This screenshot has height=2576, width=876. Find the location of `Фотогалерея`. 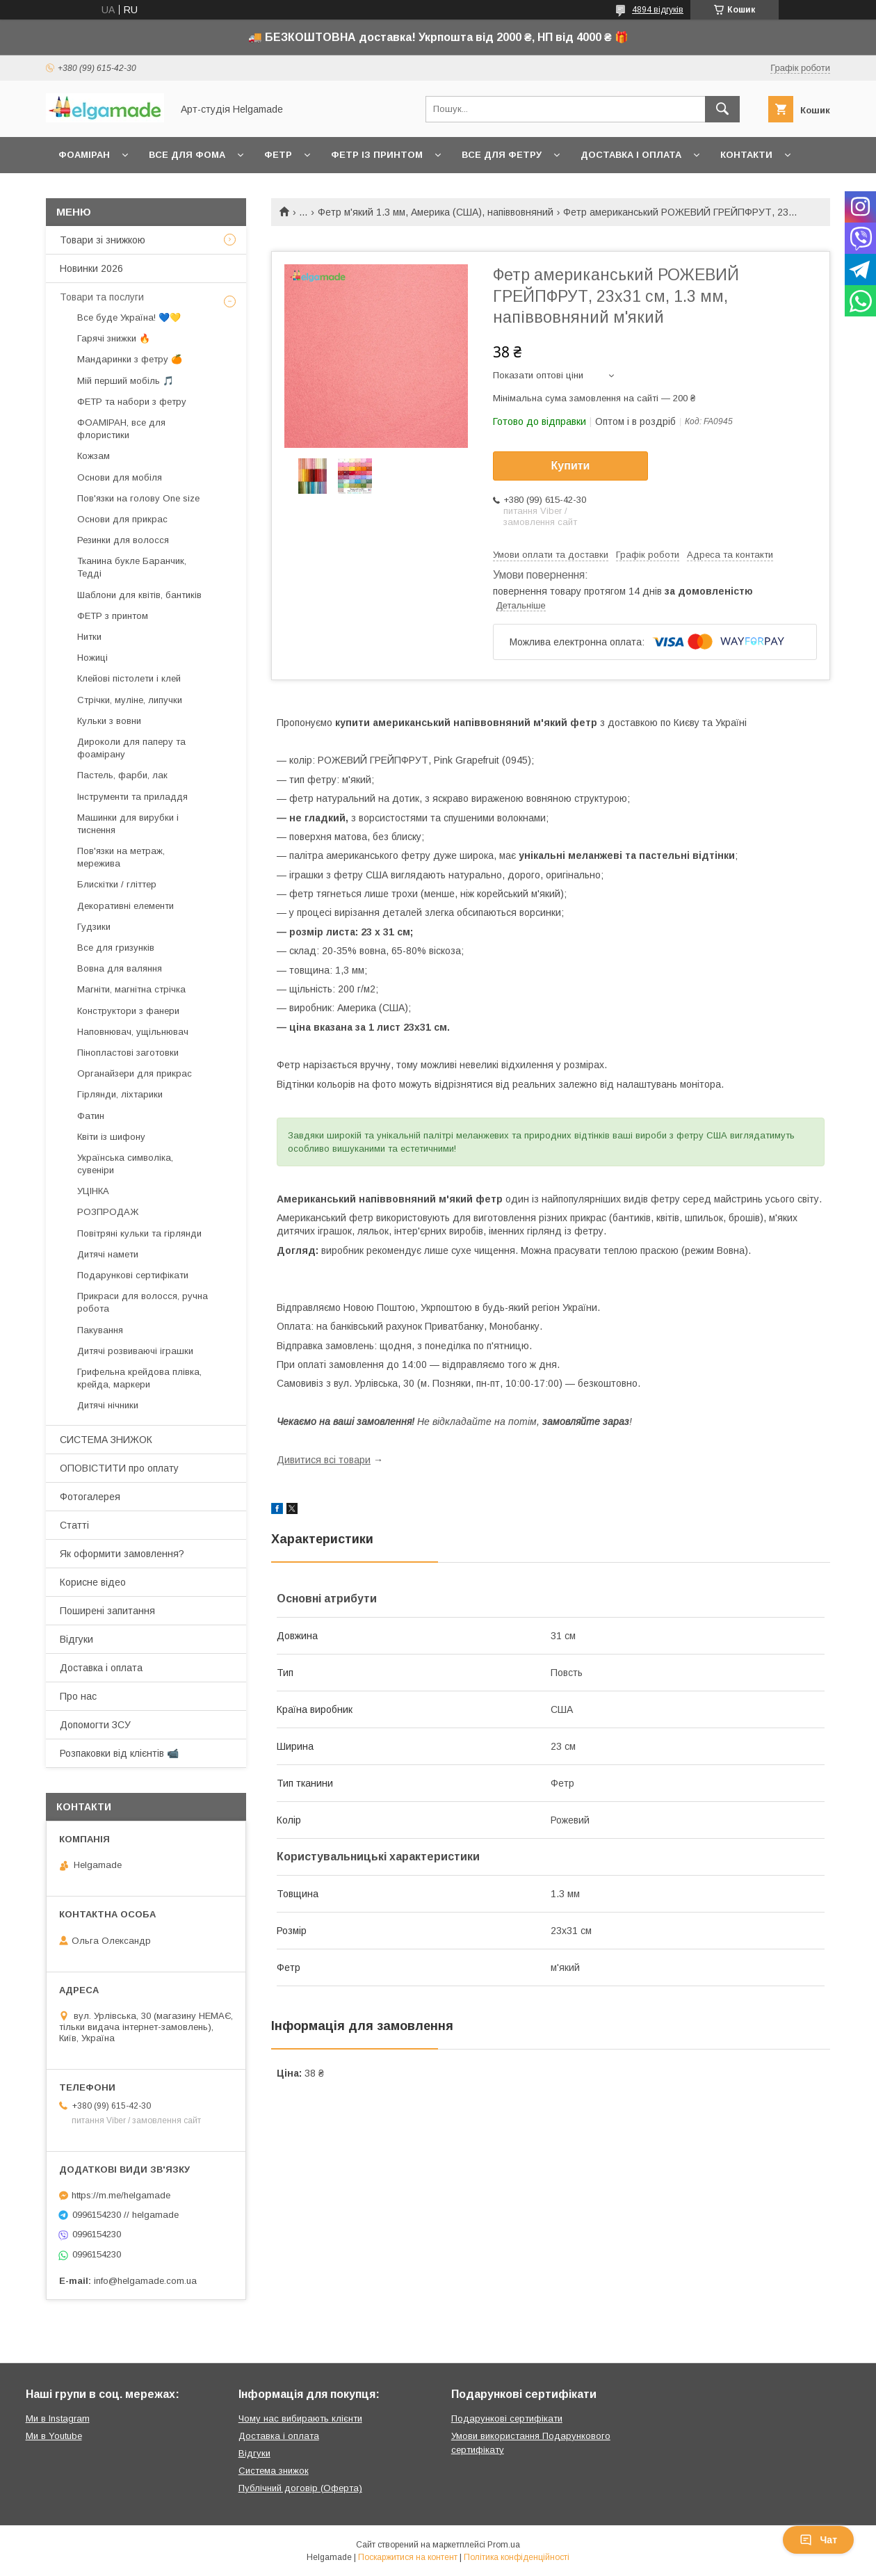

Фотогалерея is located at coordinates (90, 1496).